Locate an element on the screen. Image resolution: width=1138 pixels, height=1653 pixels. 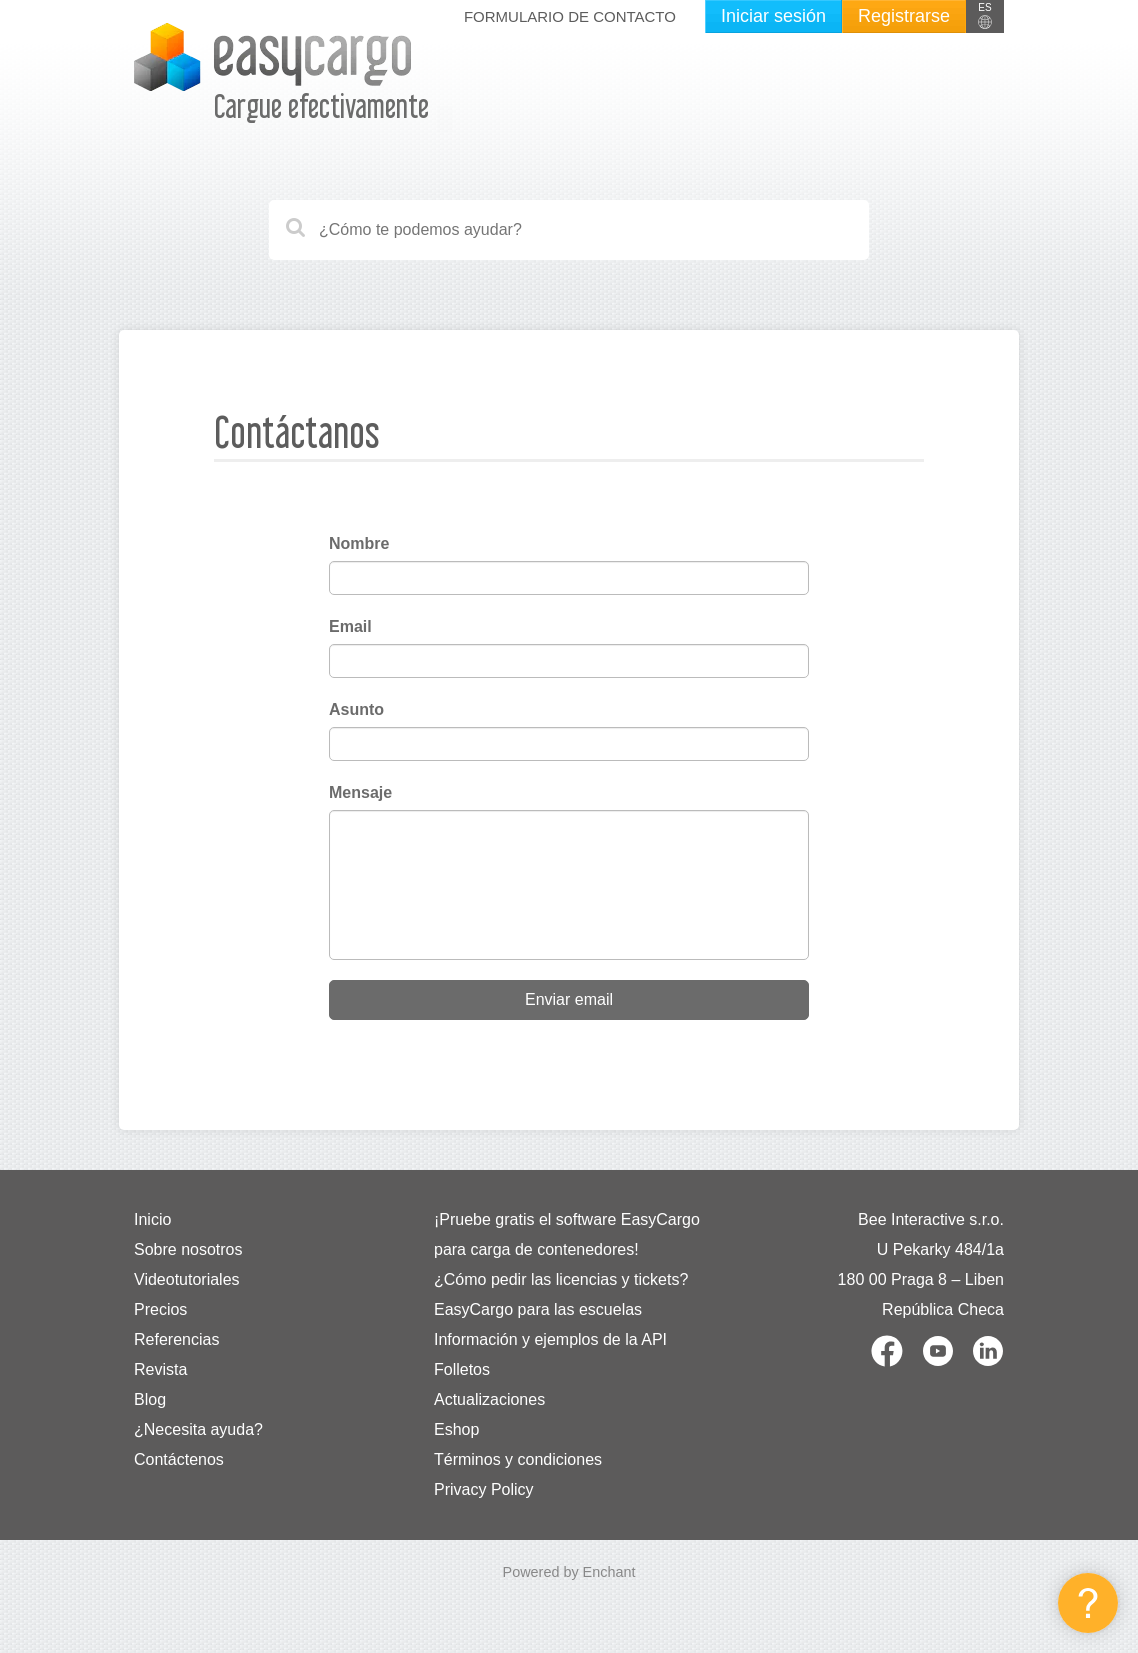
Información y ejemplos de la API is located at coordinates (550, 1339).